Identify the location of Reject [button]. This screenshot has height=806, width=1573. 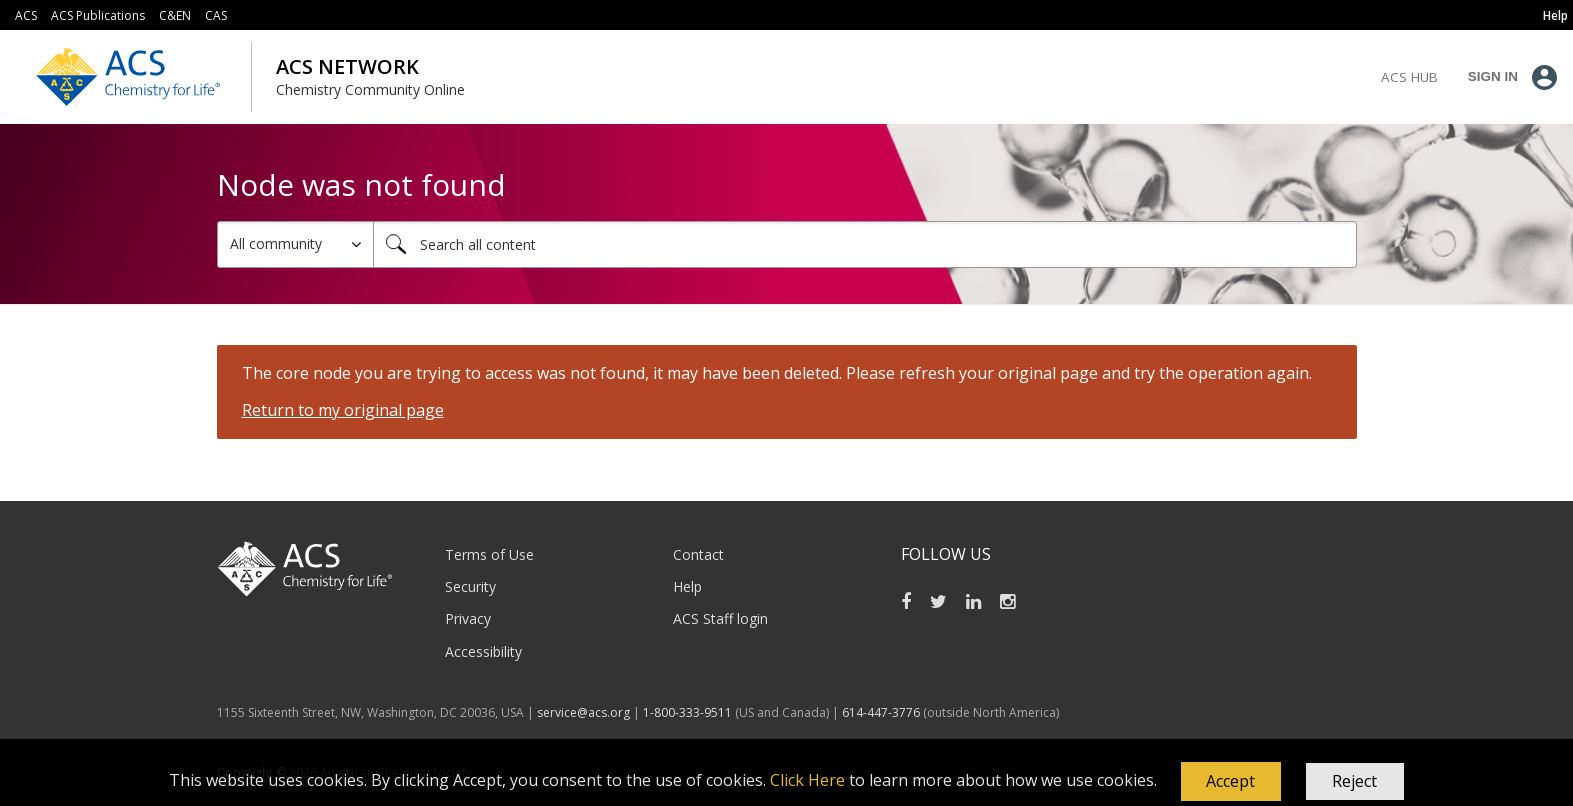
(1354, 781).